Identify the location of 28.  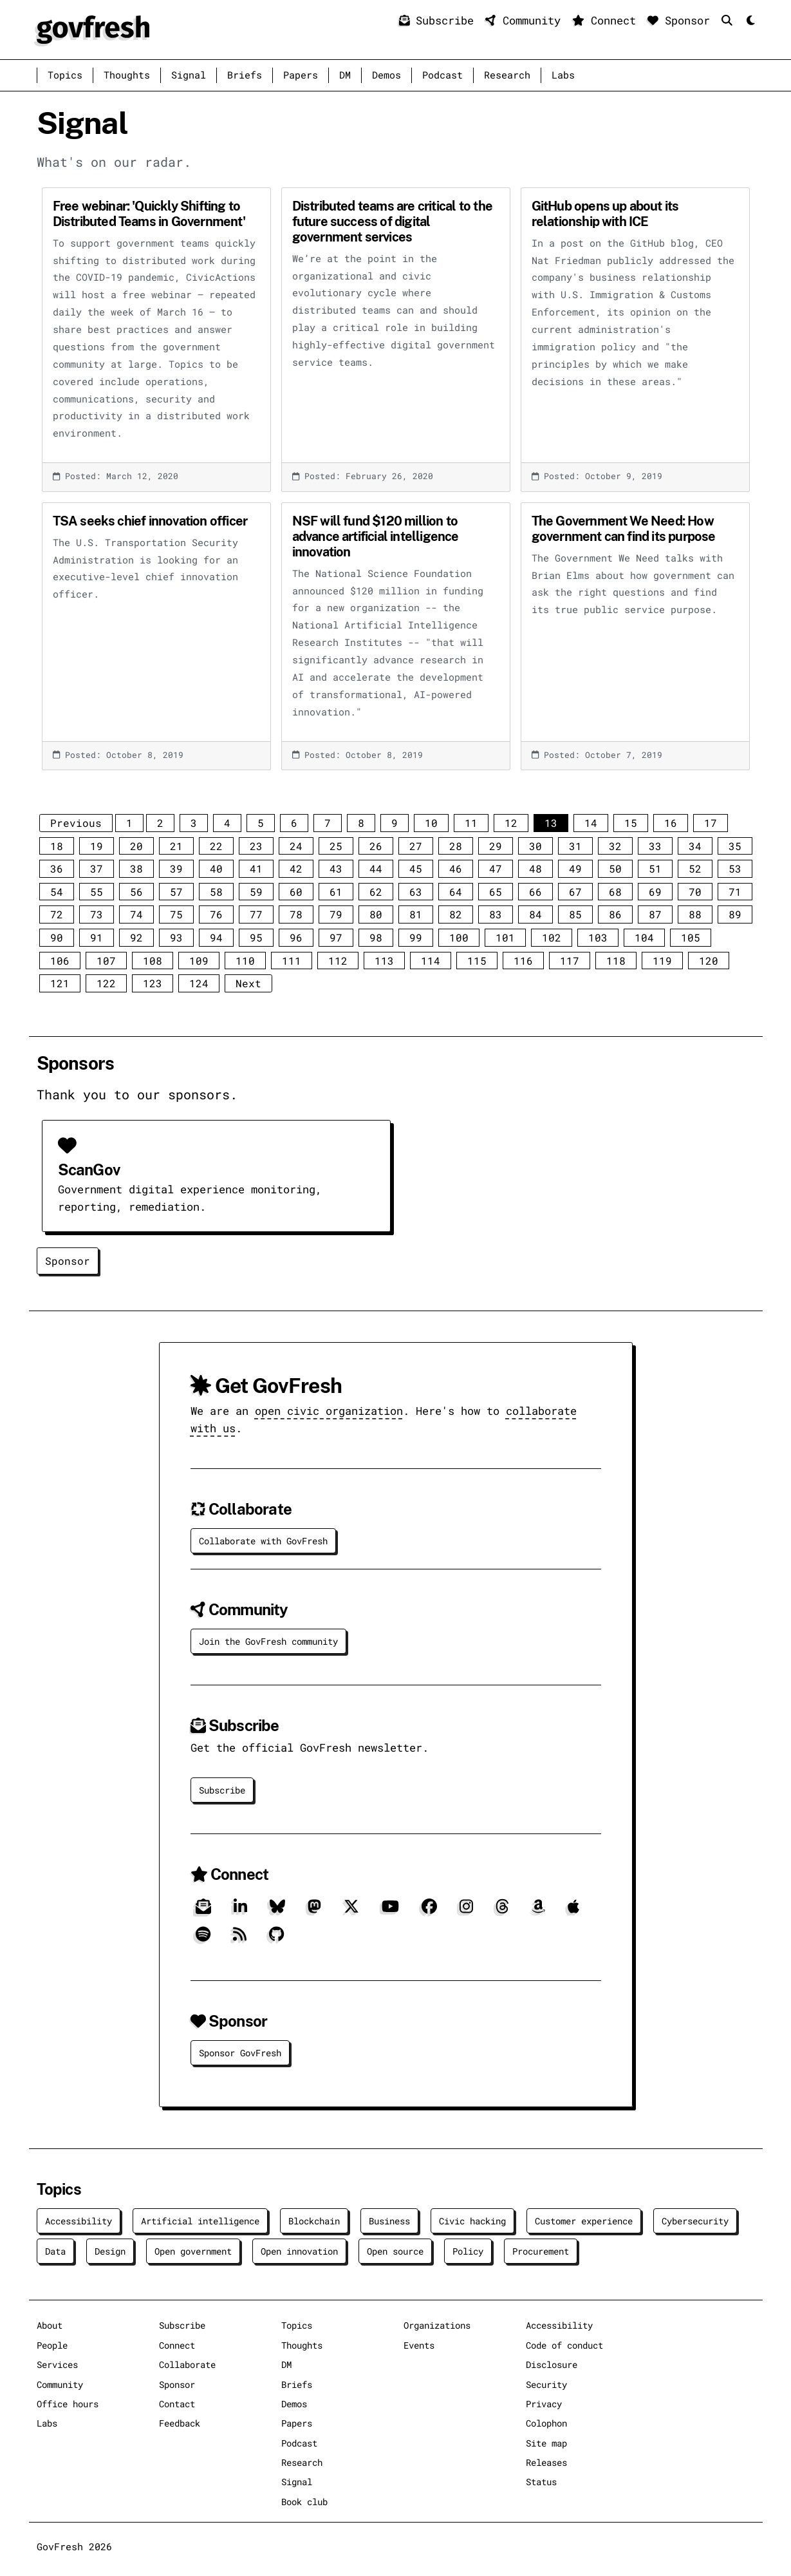
(455, 846).